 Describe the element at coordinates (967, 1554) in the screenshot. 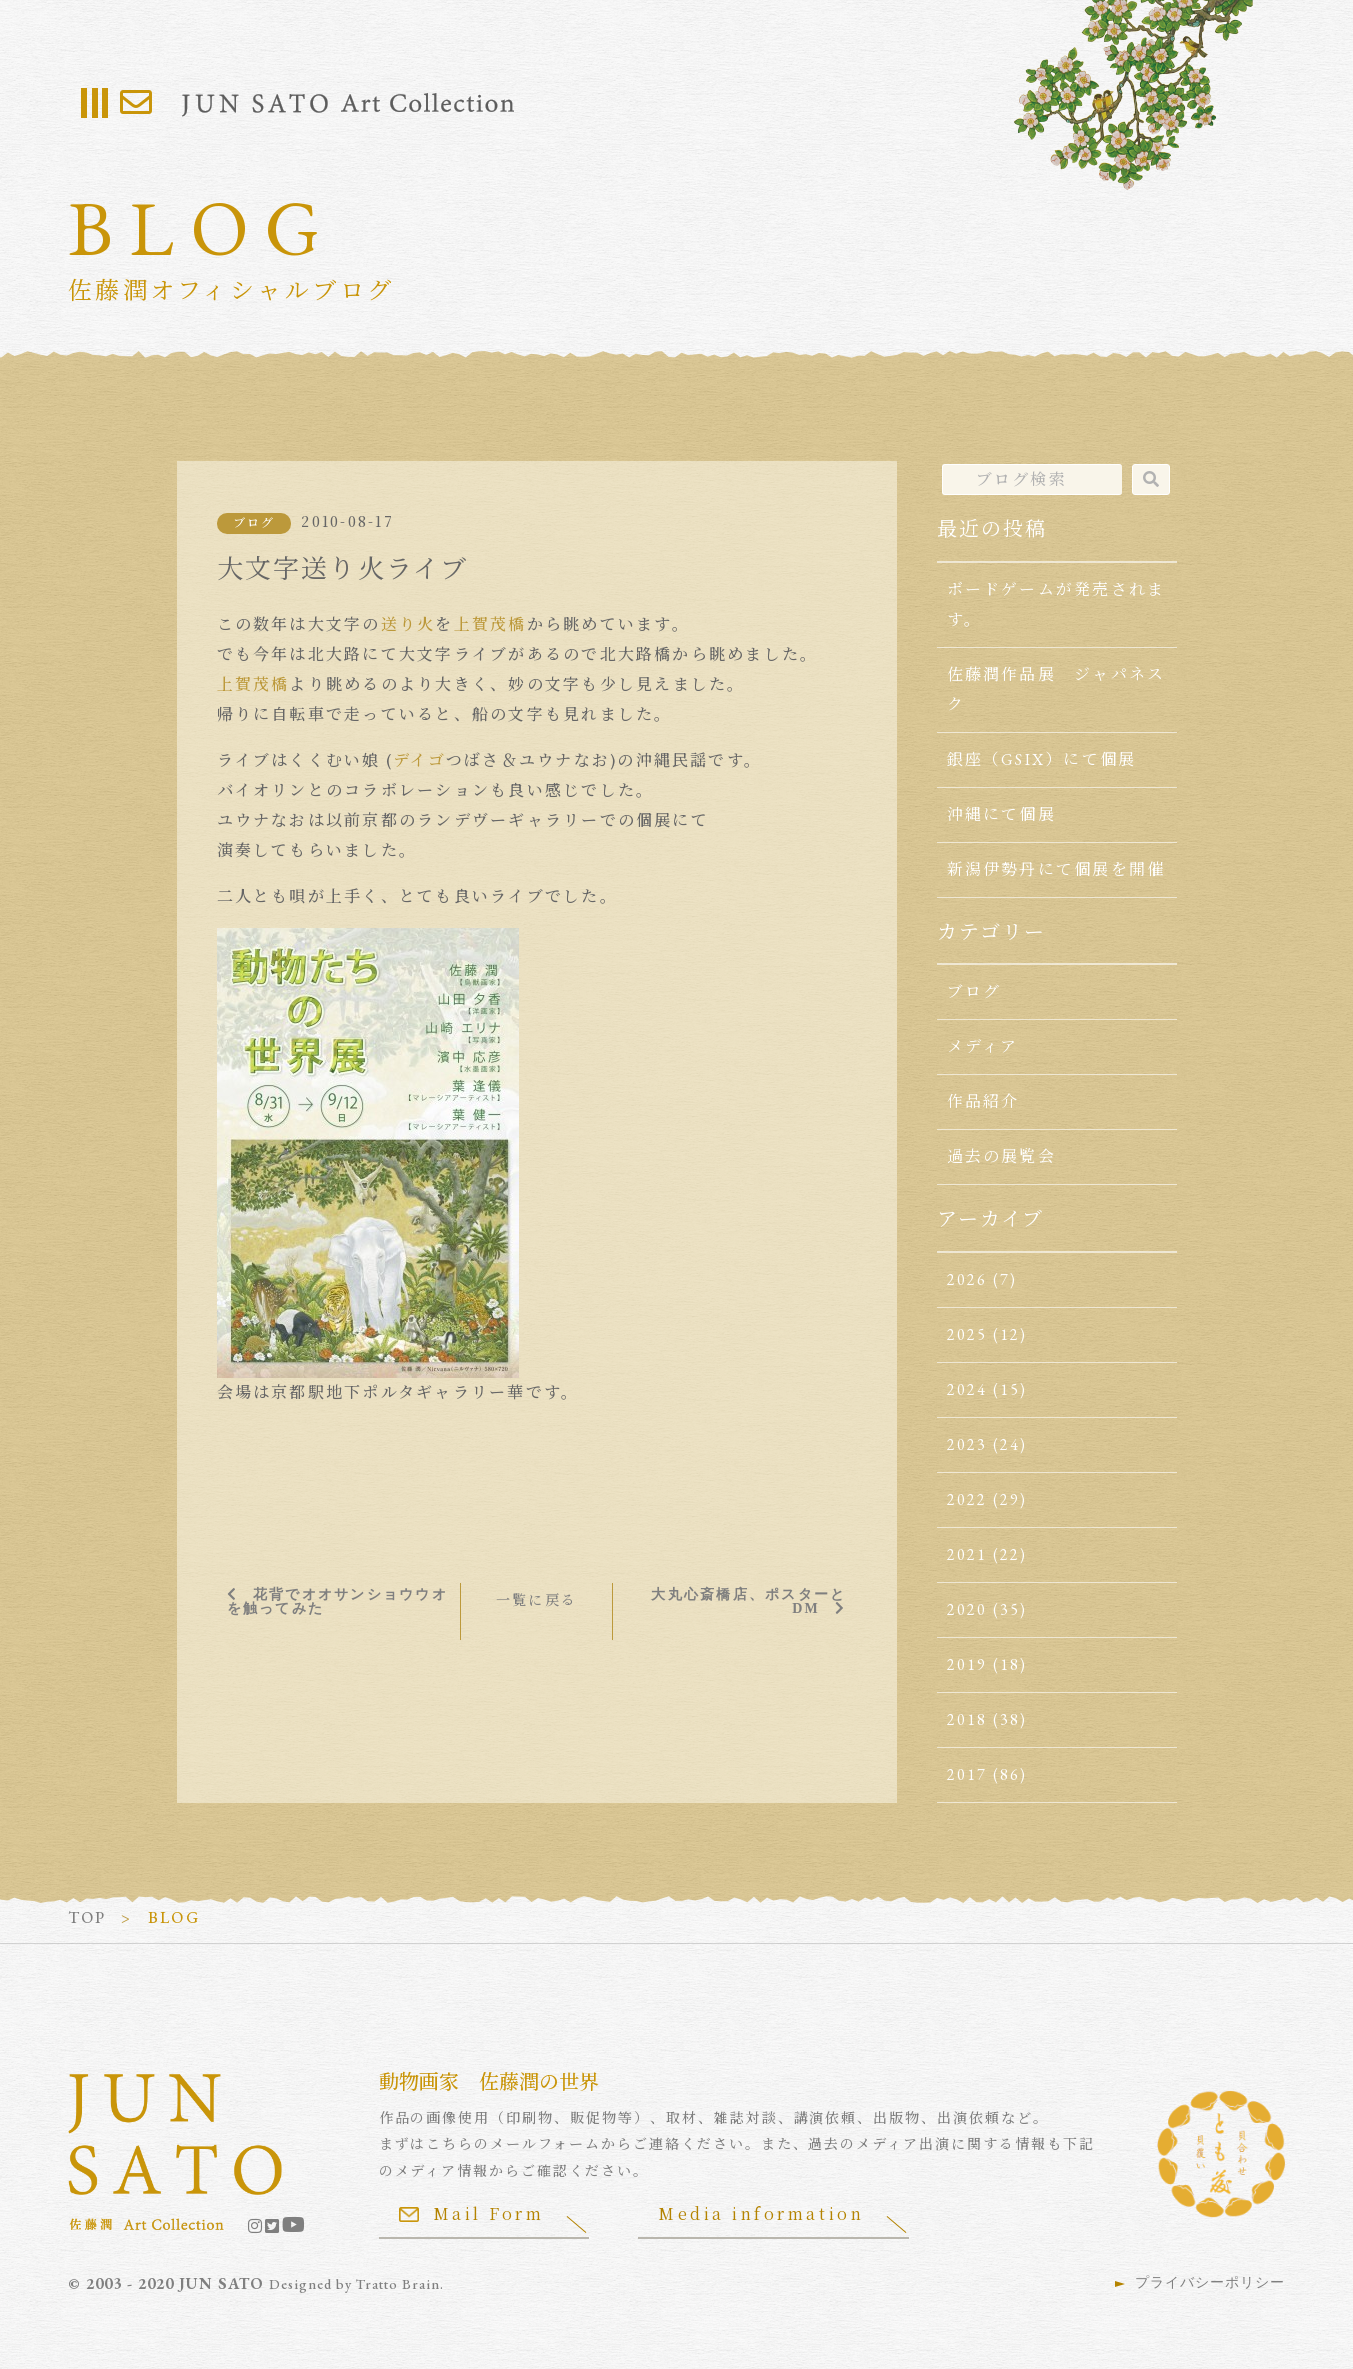

I see `2021` at that location.